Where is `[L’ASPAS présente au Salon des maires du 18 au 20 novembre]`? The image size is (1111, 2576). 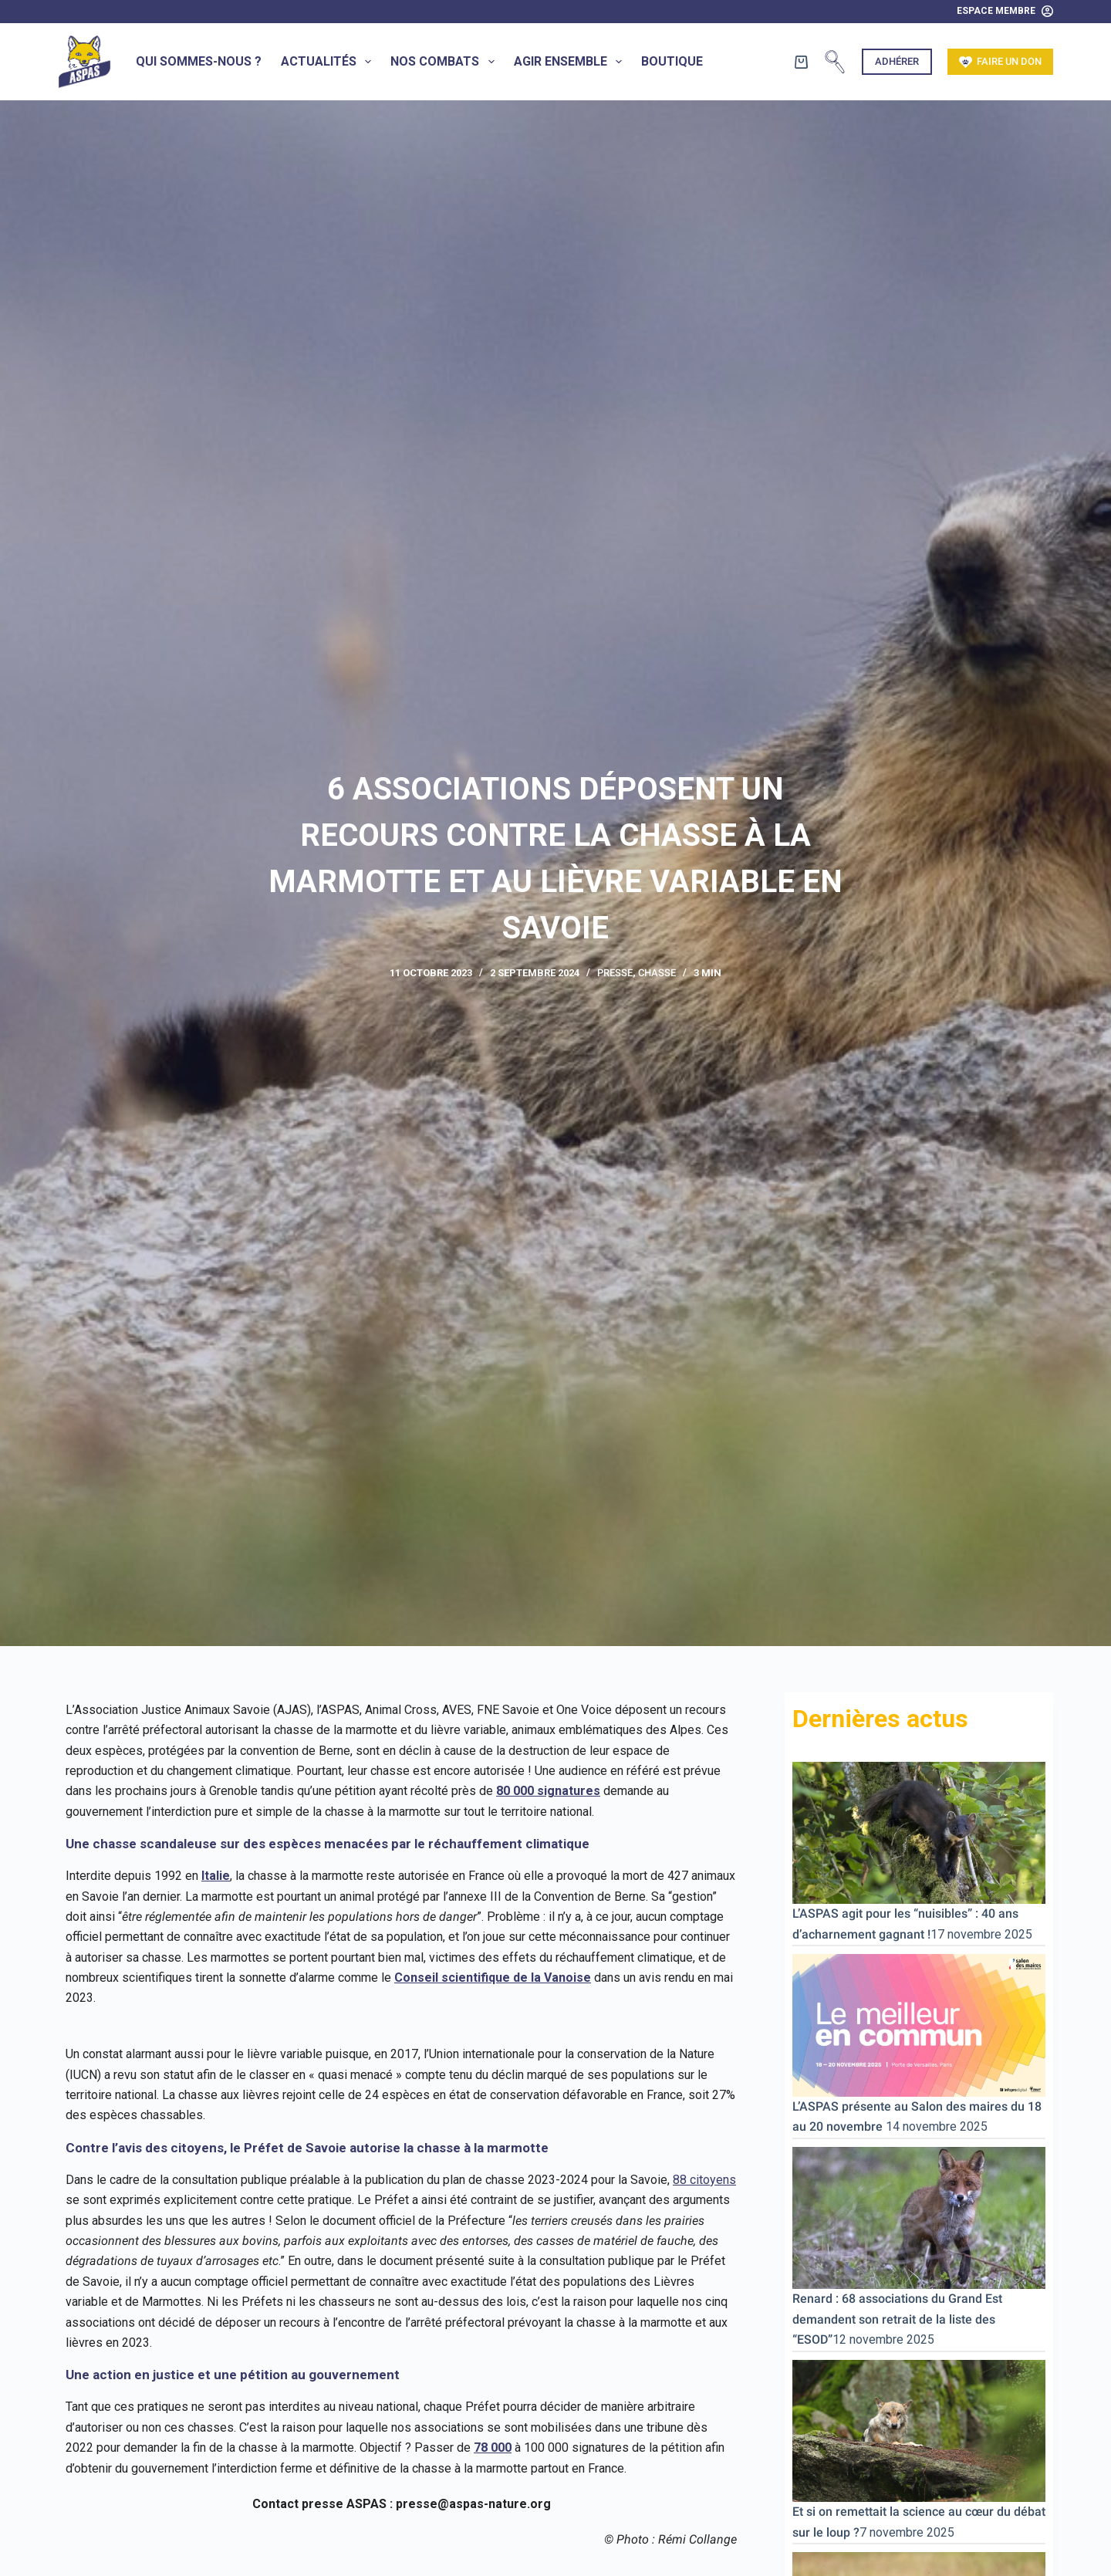 [L’ASPAS présente au Salon des maires du 18 au 20 novembre] is located at coordinates (918, 2024).